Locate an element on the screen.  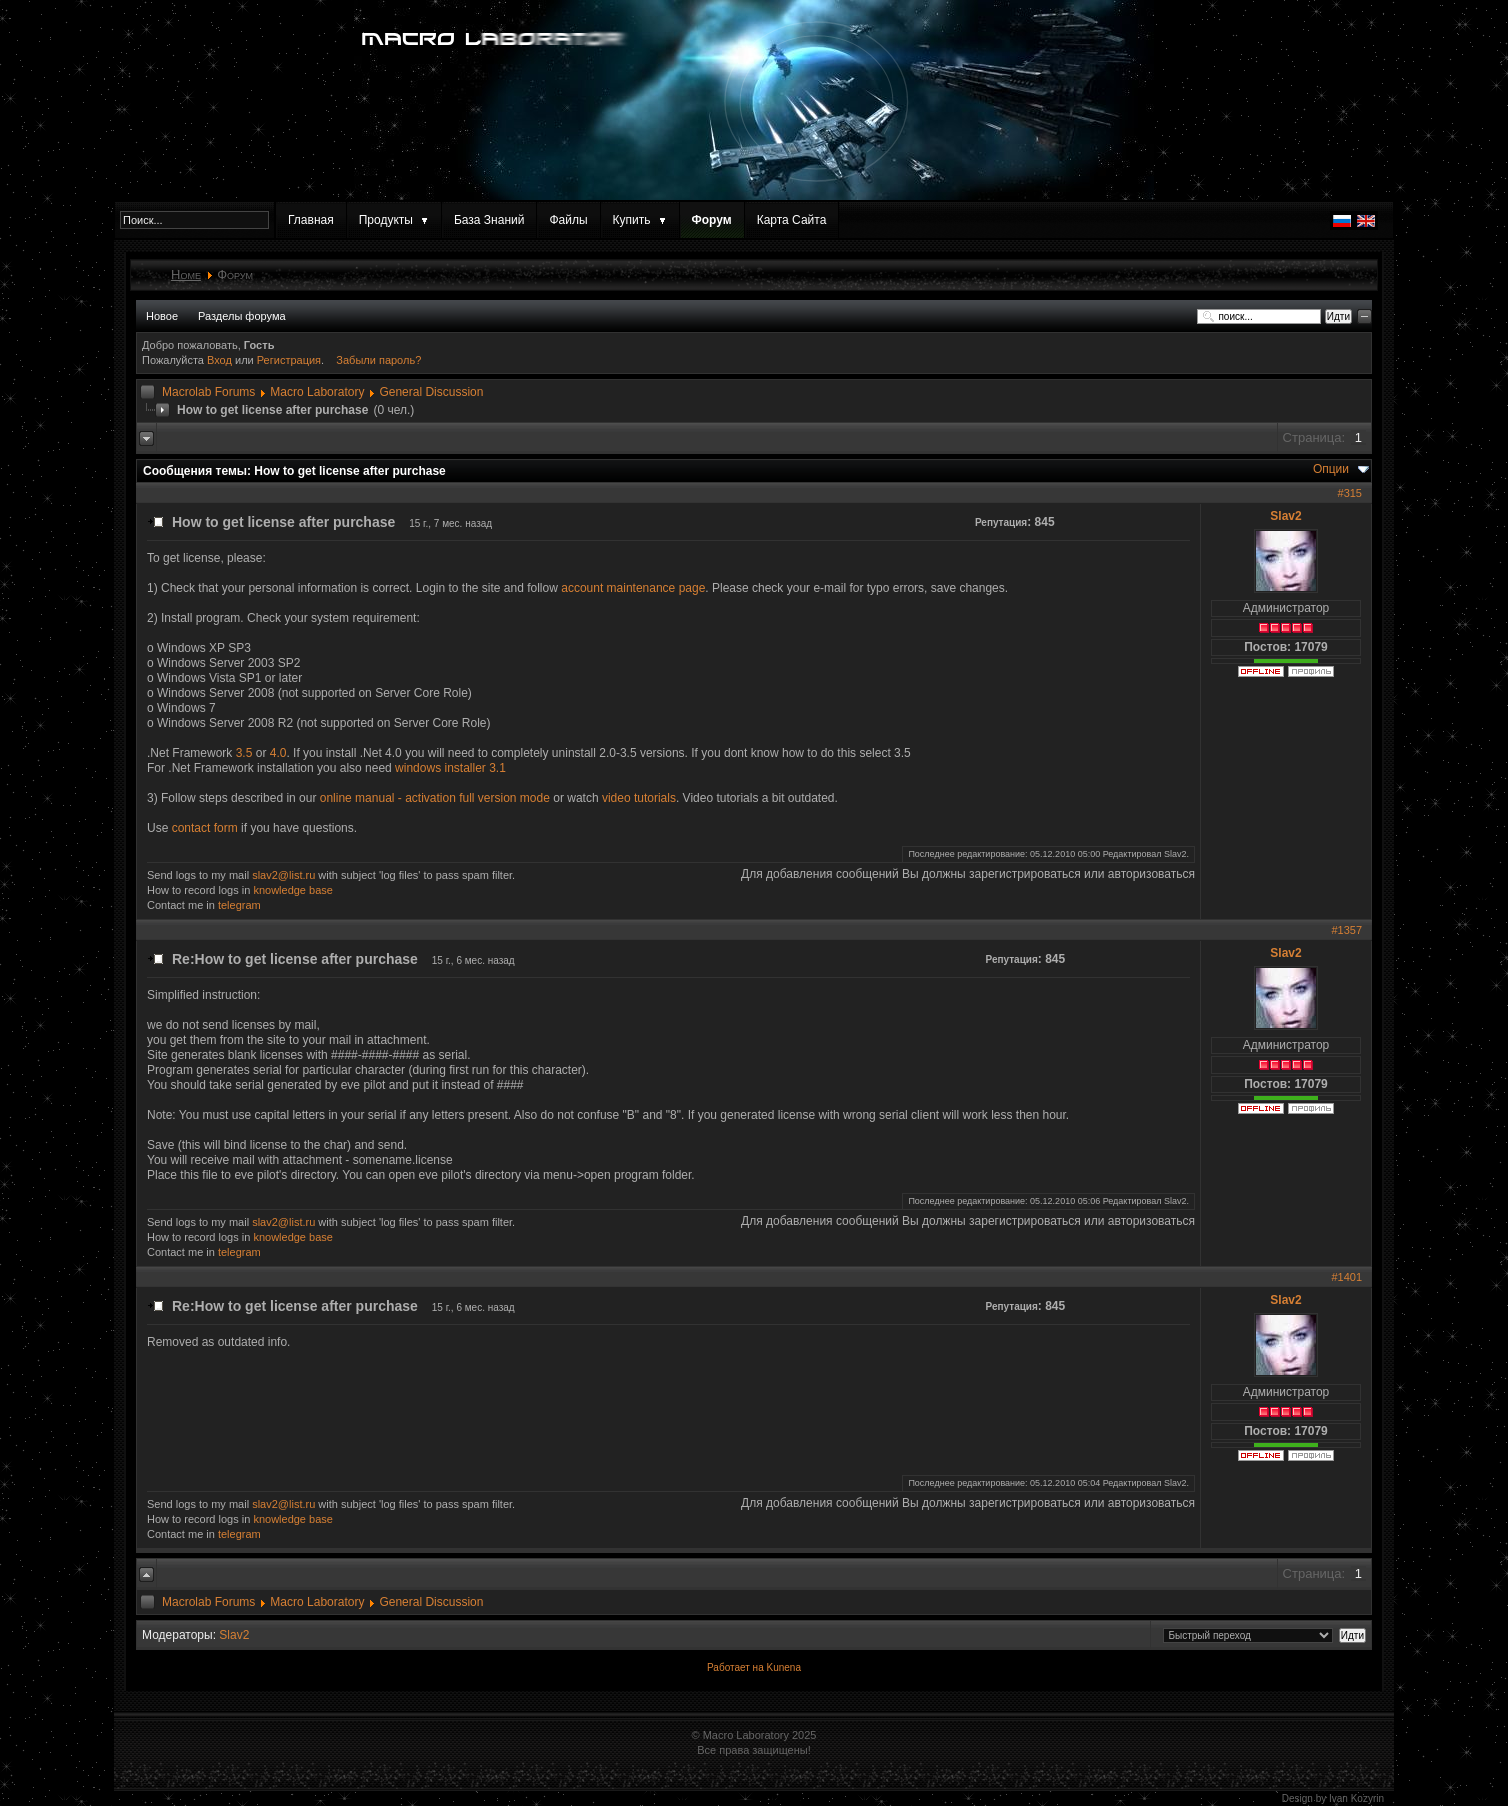
telegram is located at coordinates (239, 905).